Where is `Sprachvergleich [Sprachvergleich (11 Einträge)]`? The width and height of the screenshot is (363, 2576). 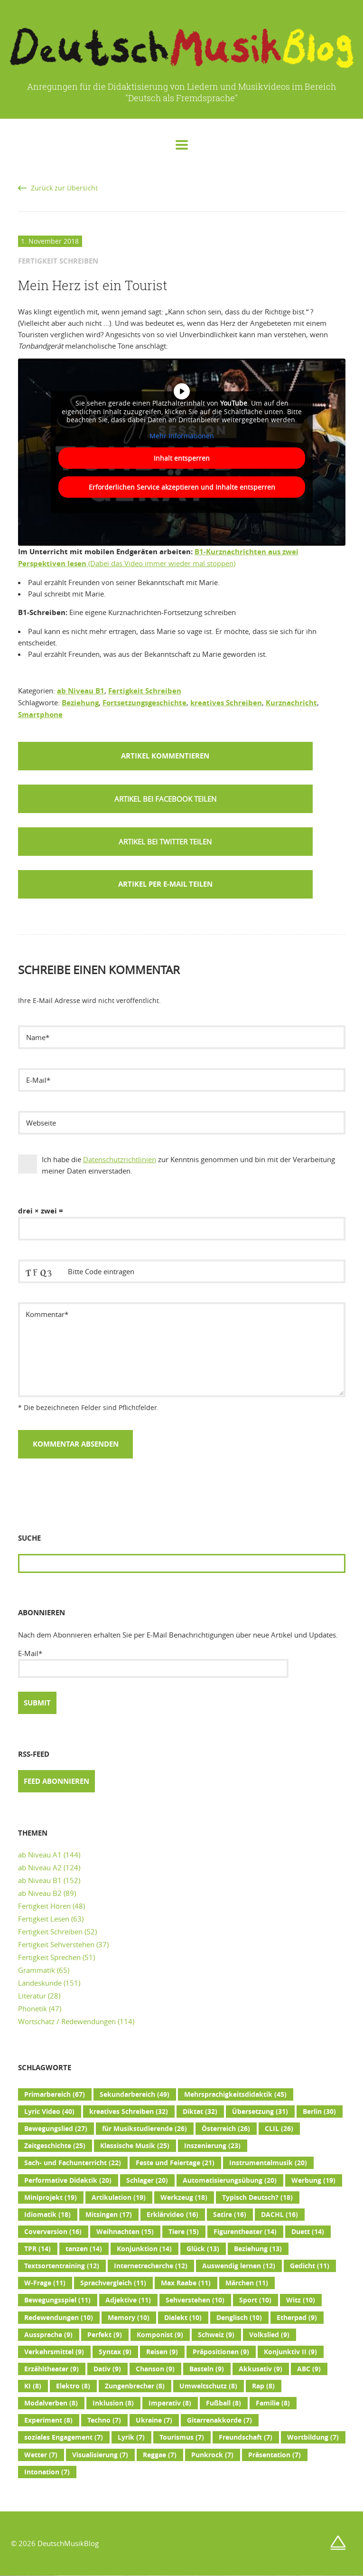 Sprachvergleich [Sprachvergleich (11 Einträge)] is located at coordinates (113, 2283).